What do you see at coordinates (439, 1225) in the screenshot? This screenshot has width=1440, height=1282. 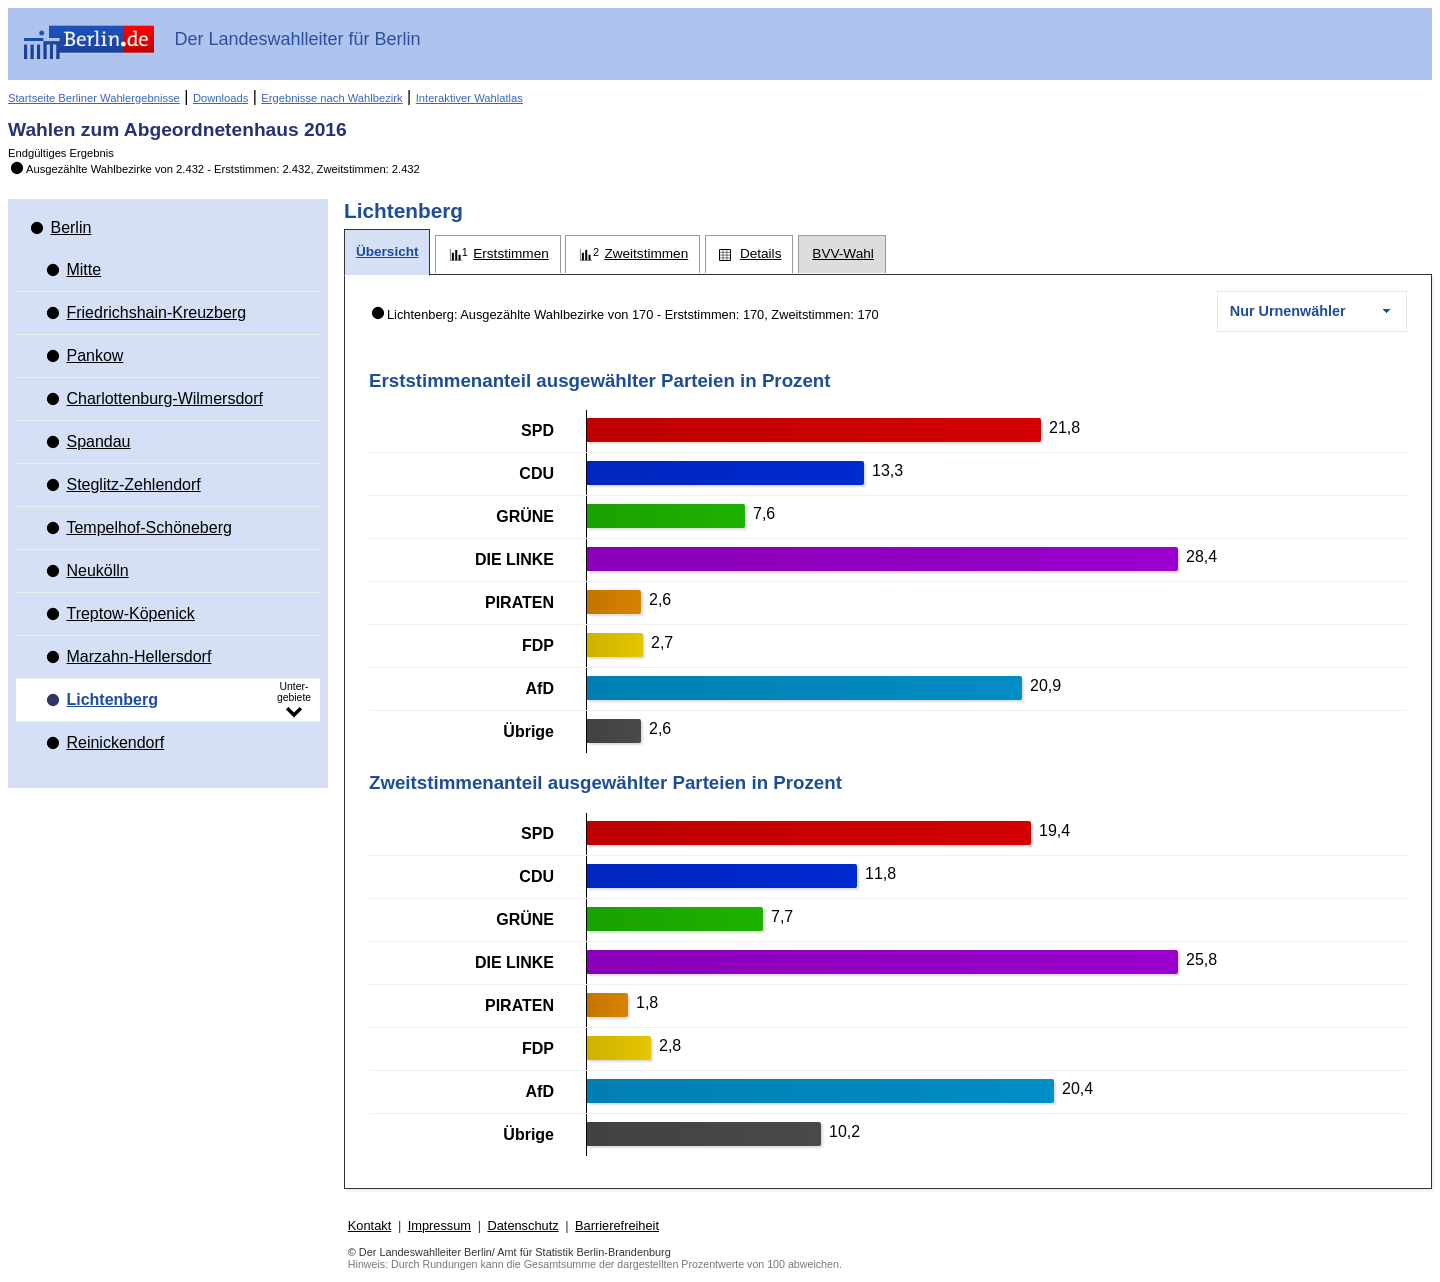 I see `Impressum` at bounding box center [439, 1225].